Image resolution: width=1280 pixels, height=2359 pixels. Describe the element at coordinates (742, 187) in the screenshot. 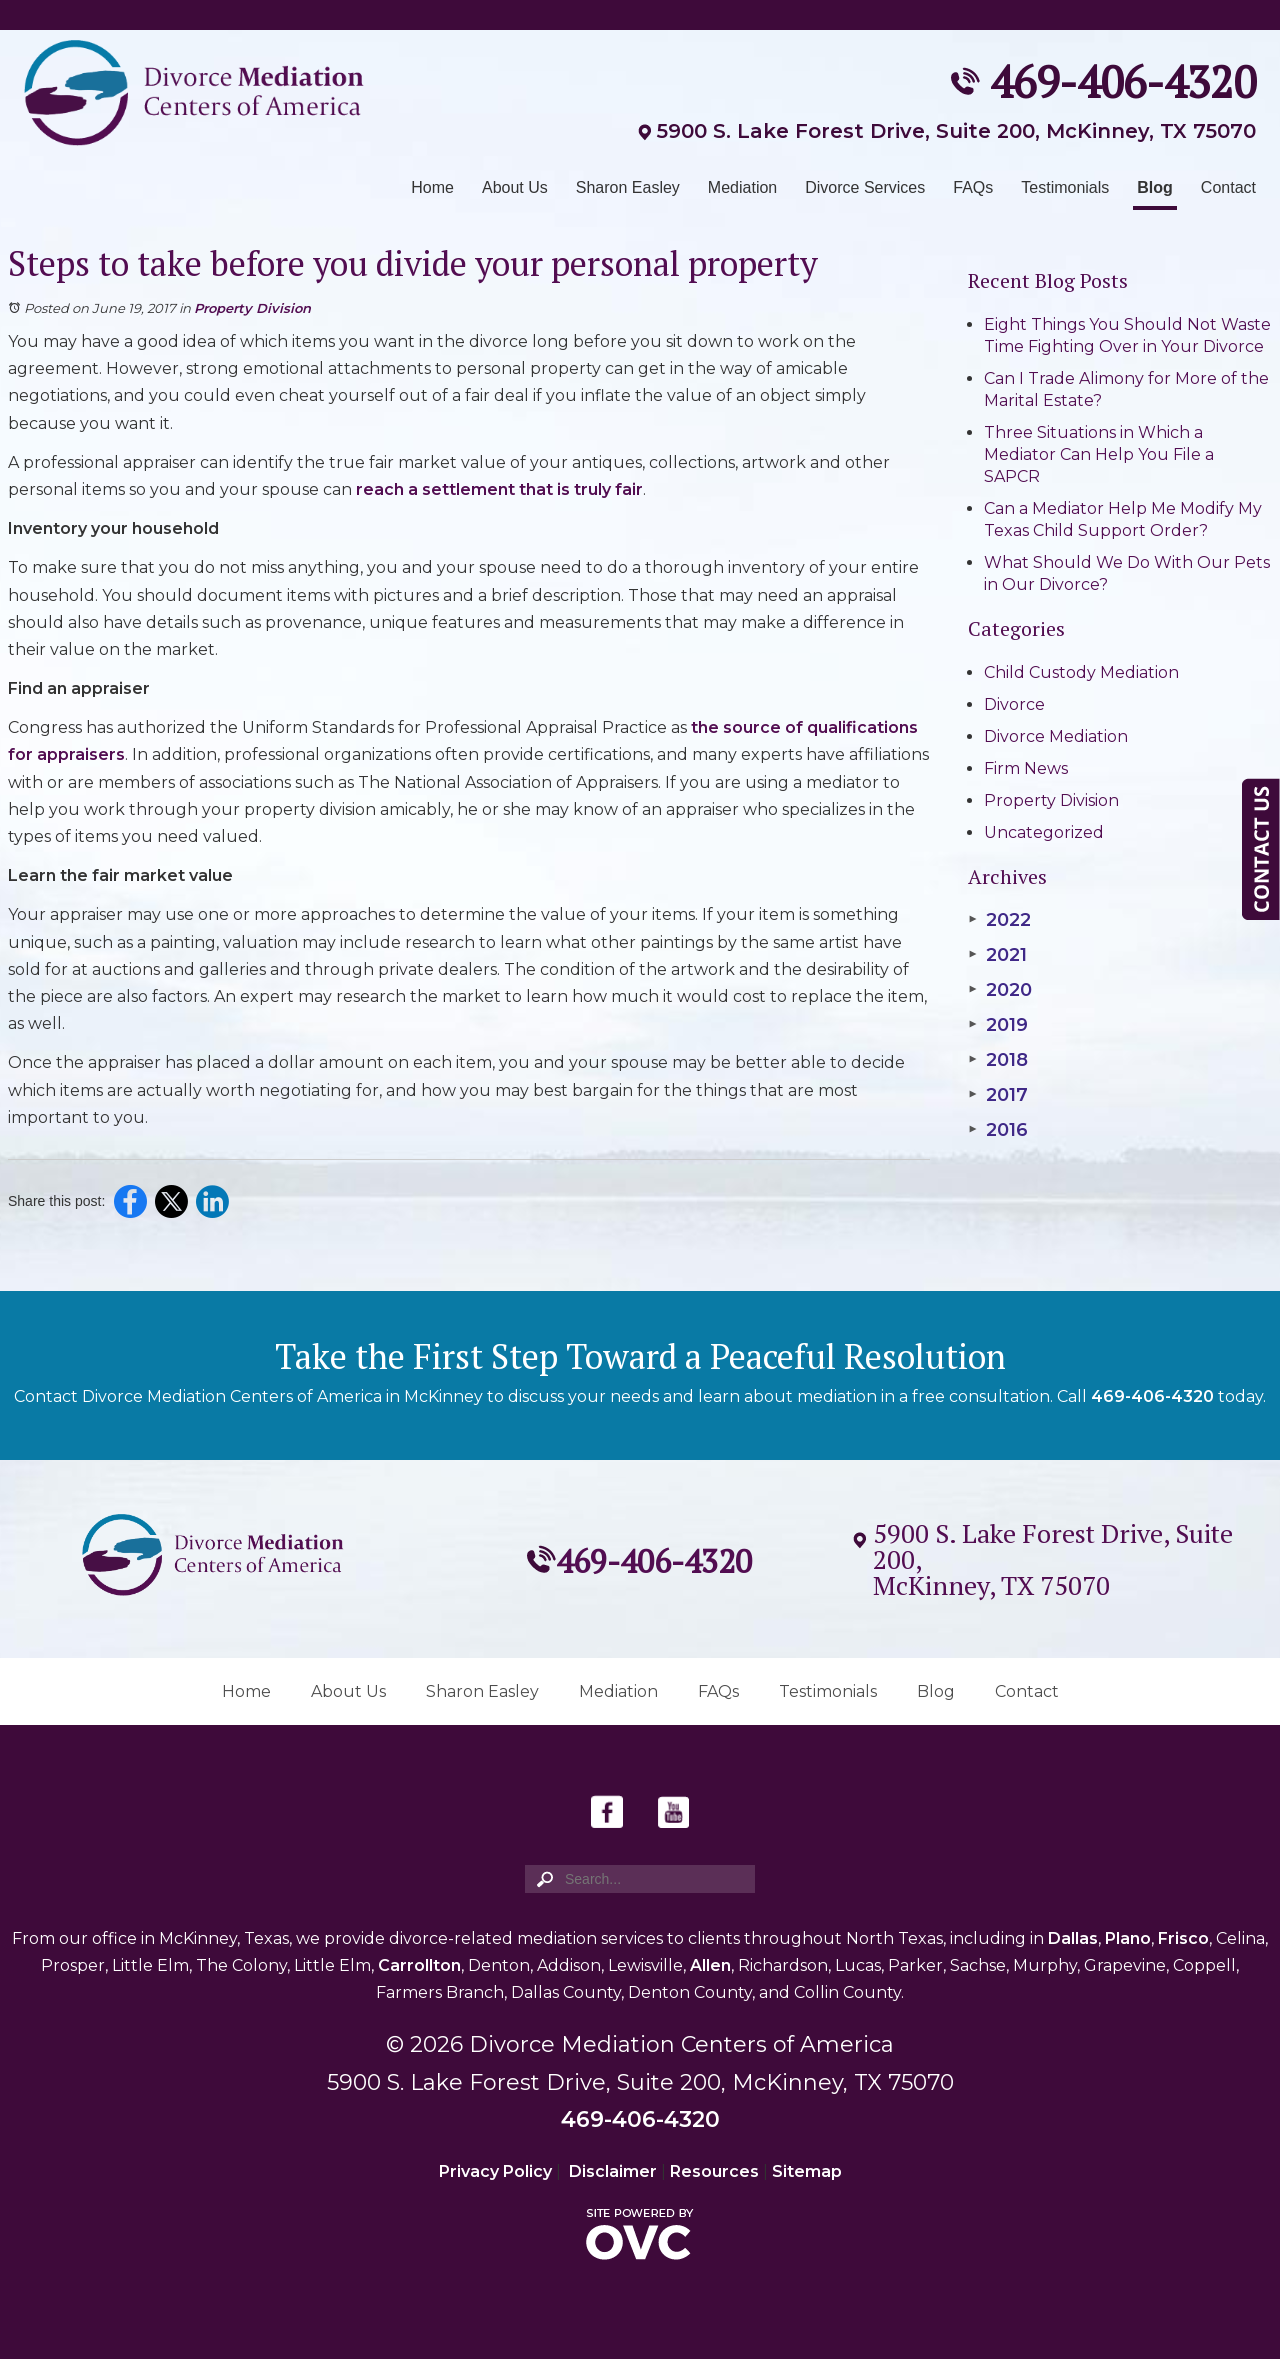

I see `Mediation` at that location.